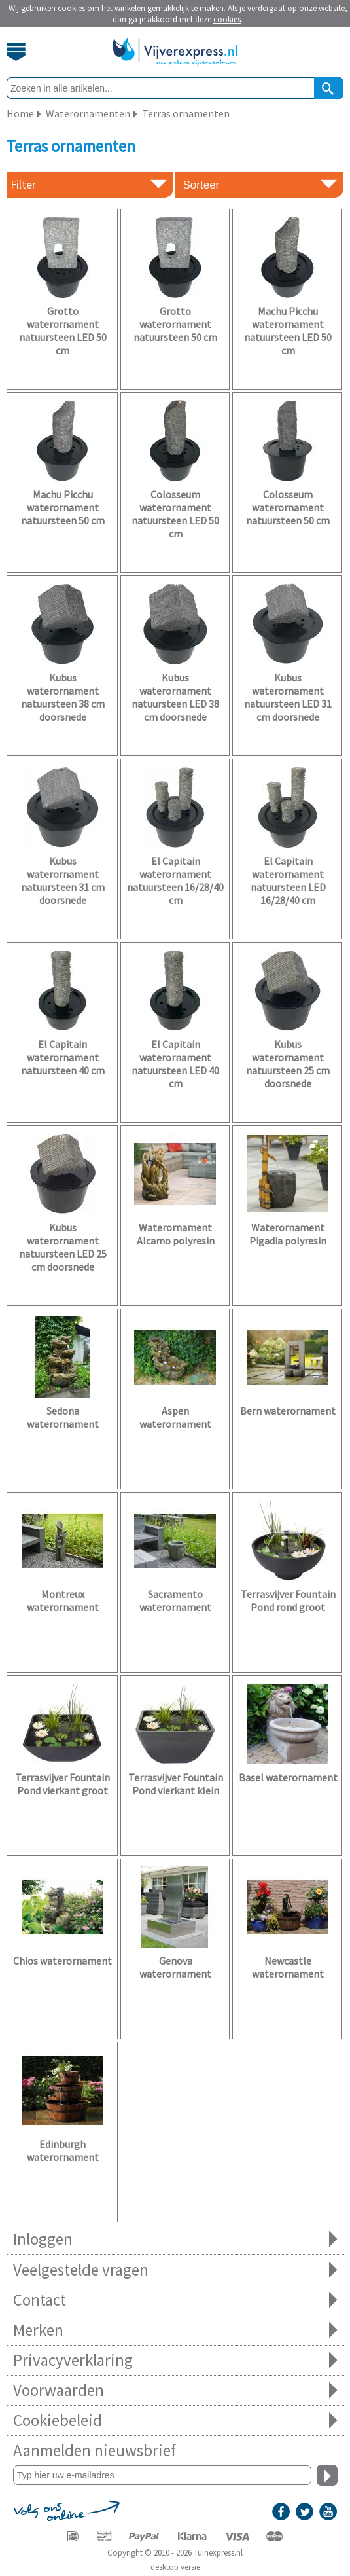 The width and height of the screenshot is (350, 2576). Describe the element at coordinates (287, 1234) in the screenshot. I see `Waterornament Pigadia polyresin` at that location.